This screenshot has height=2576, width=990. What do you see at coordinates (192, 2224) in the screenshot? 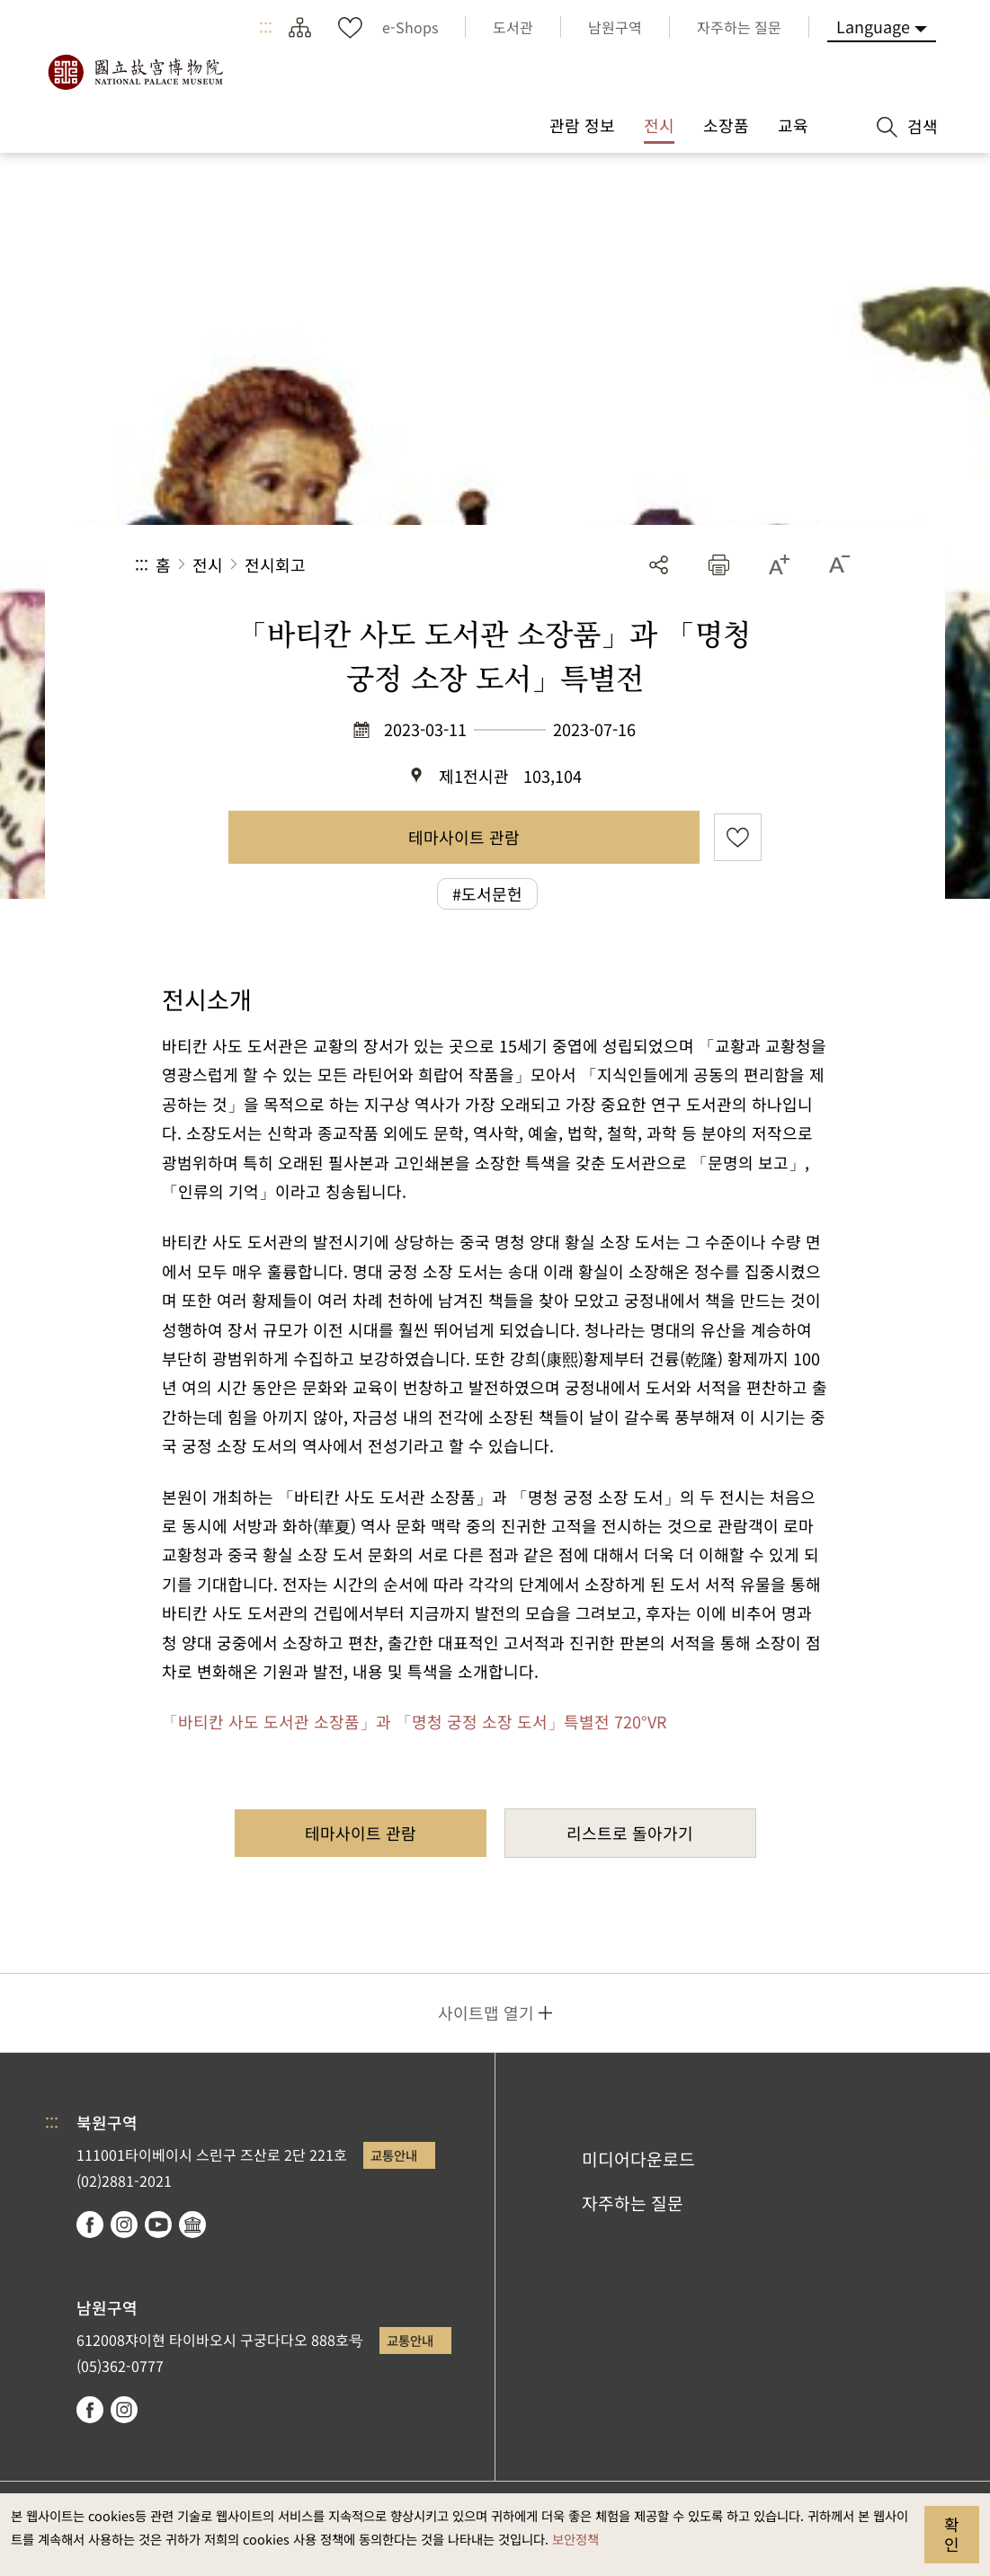
I see `Google Arts & Culture` at bounding box center [192, 2224].